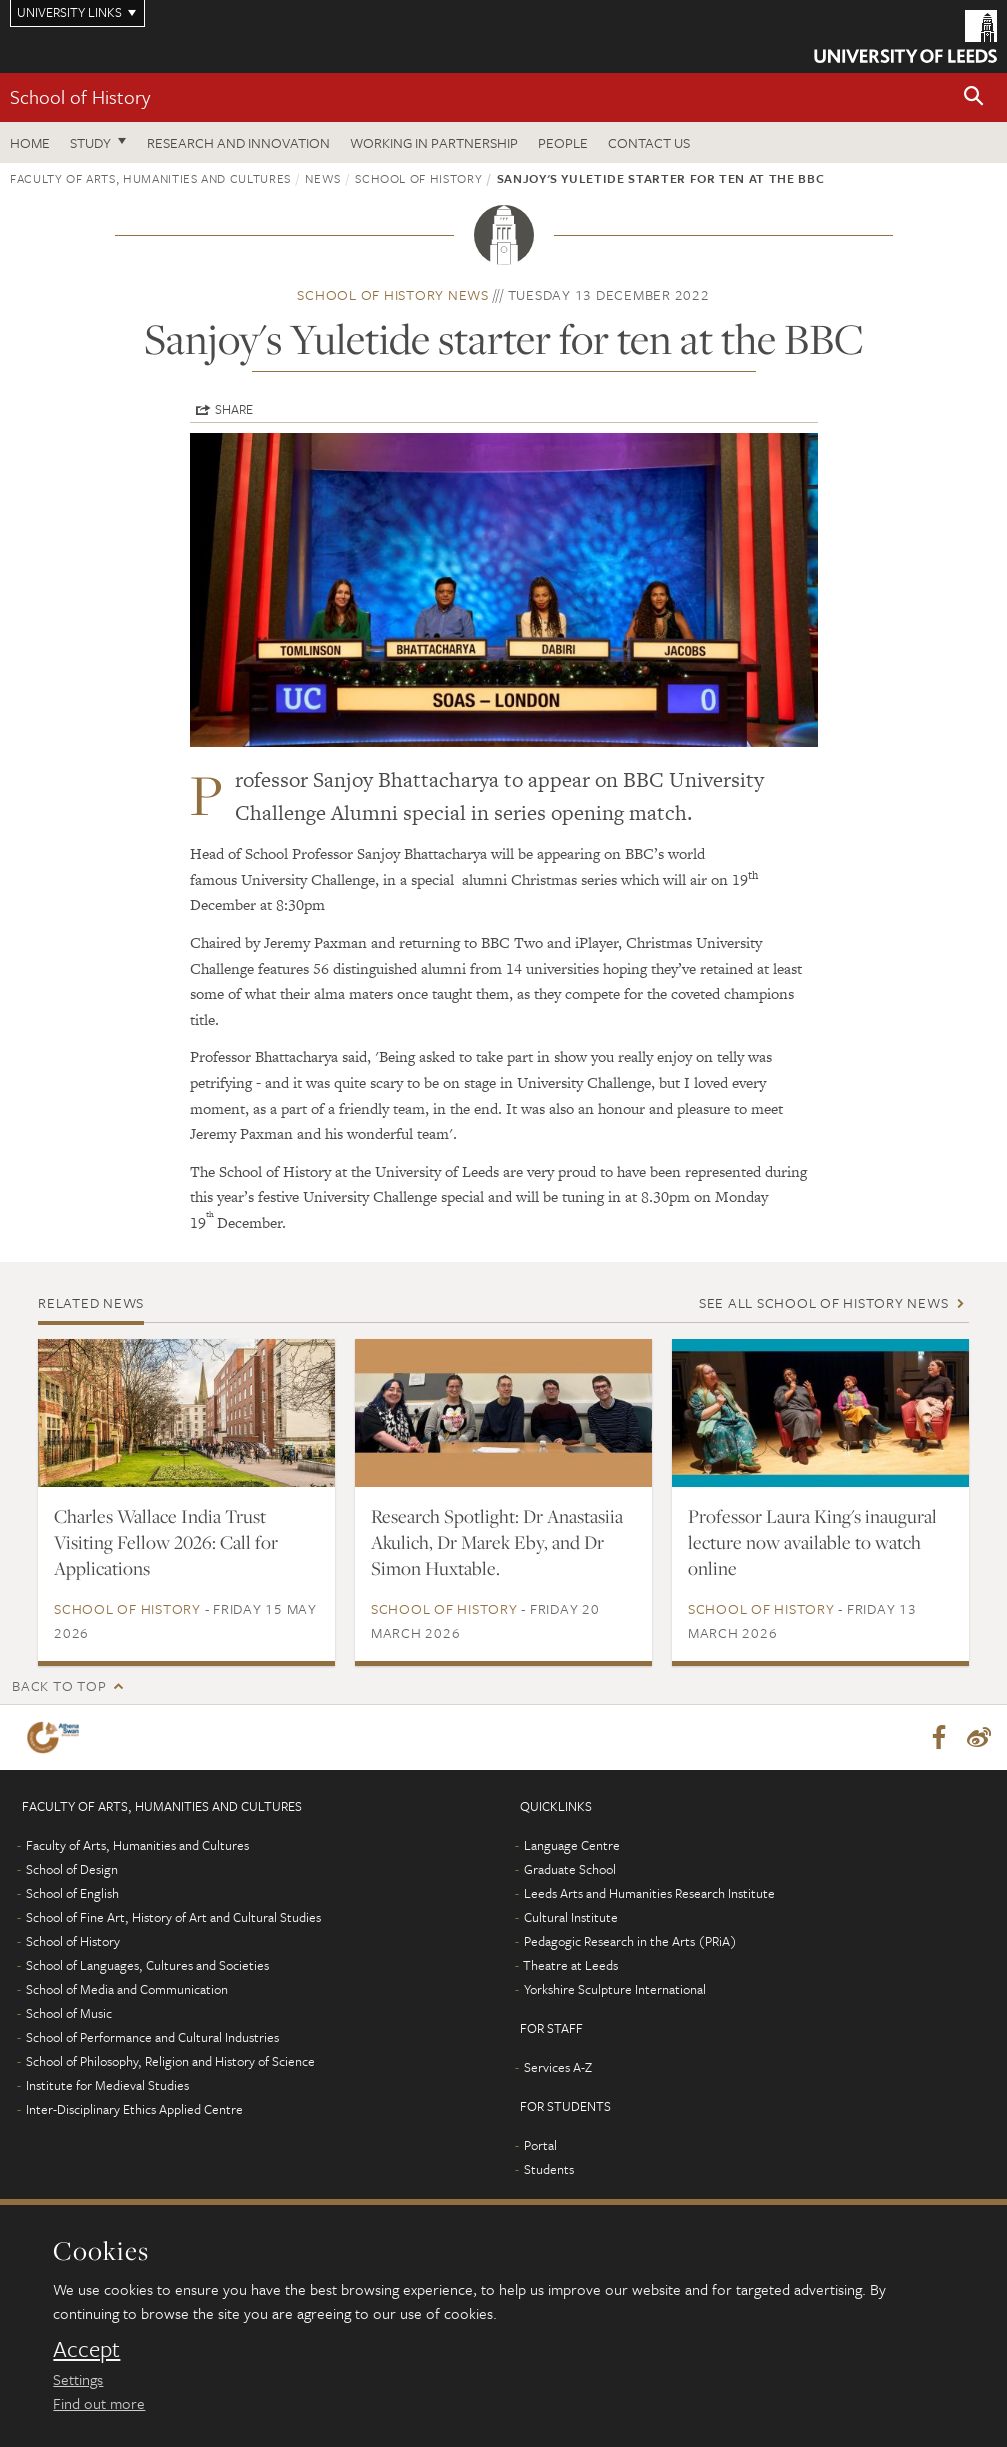 This screenshot has height=2447, width=1007. Describe the element at coordinates (173, 1918) in the screenshot. I see `School of Fine Art, History of Art and Cultural Studies` at that location.